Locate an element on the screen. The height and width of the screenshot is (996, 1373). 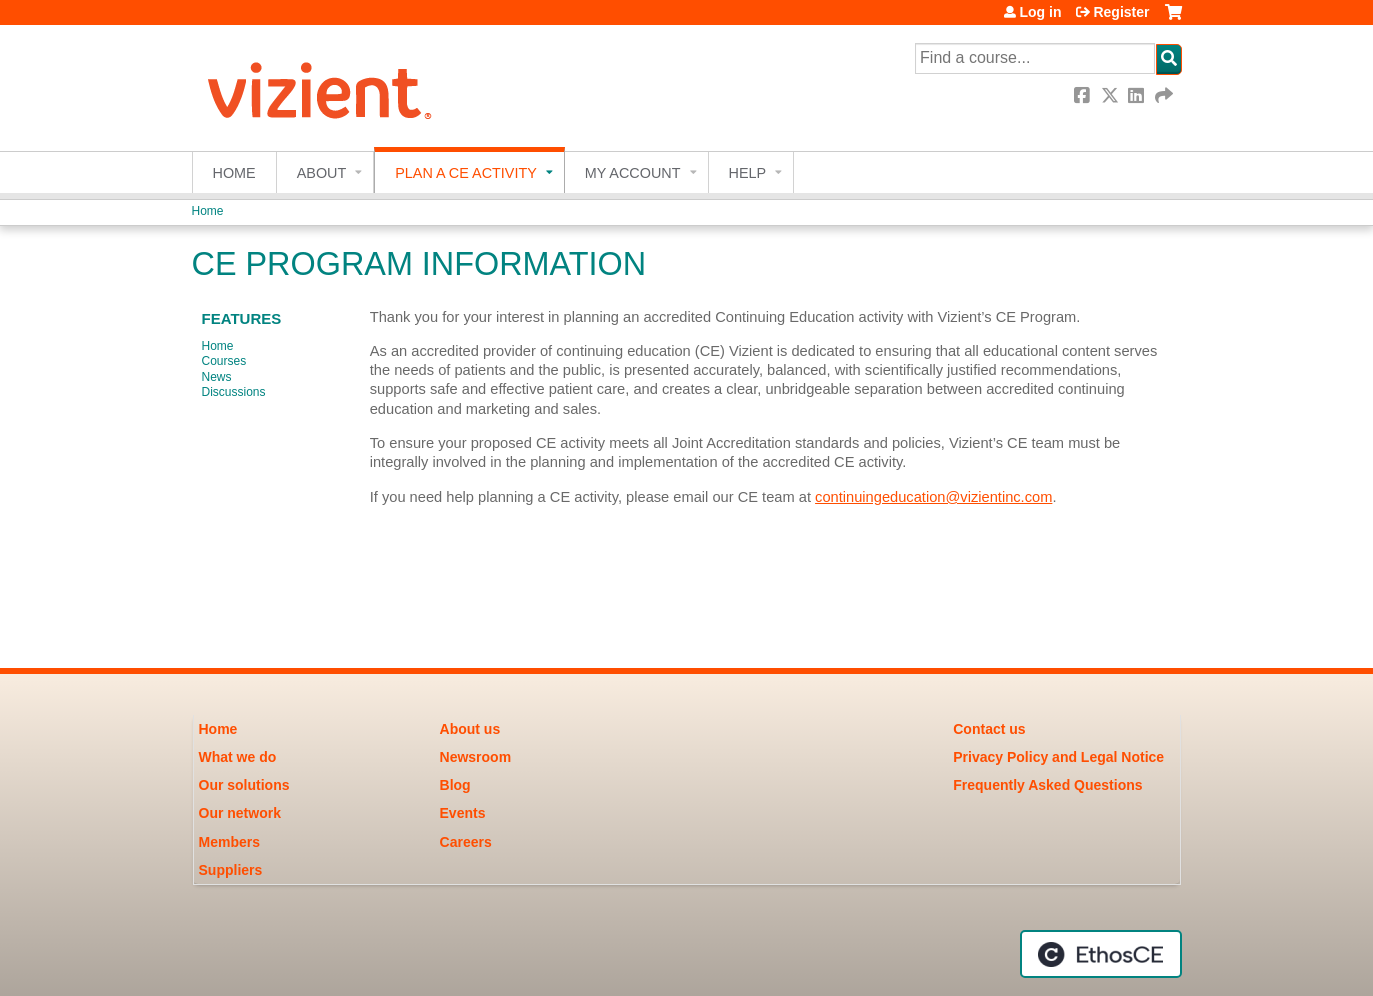
Powered by the EthosCE Learning Management System, a continuing education LMS. is located at coordinates (1101, 954).